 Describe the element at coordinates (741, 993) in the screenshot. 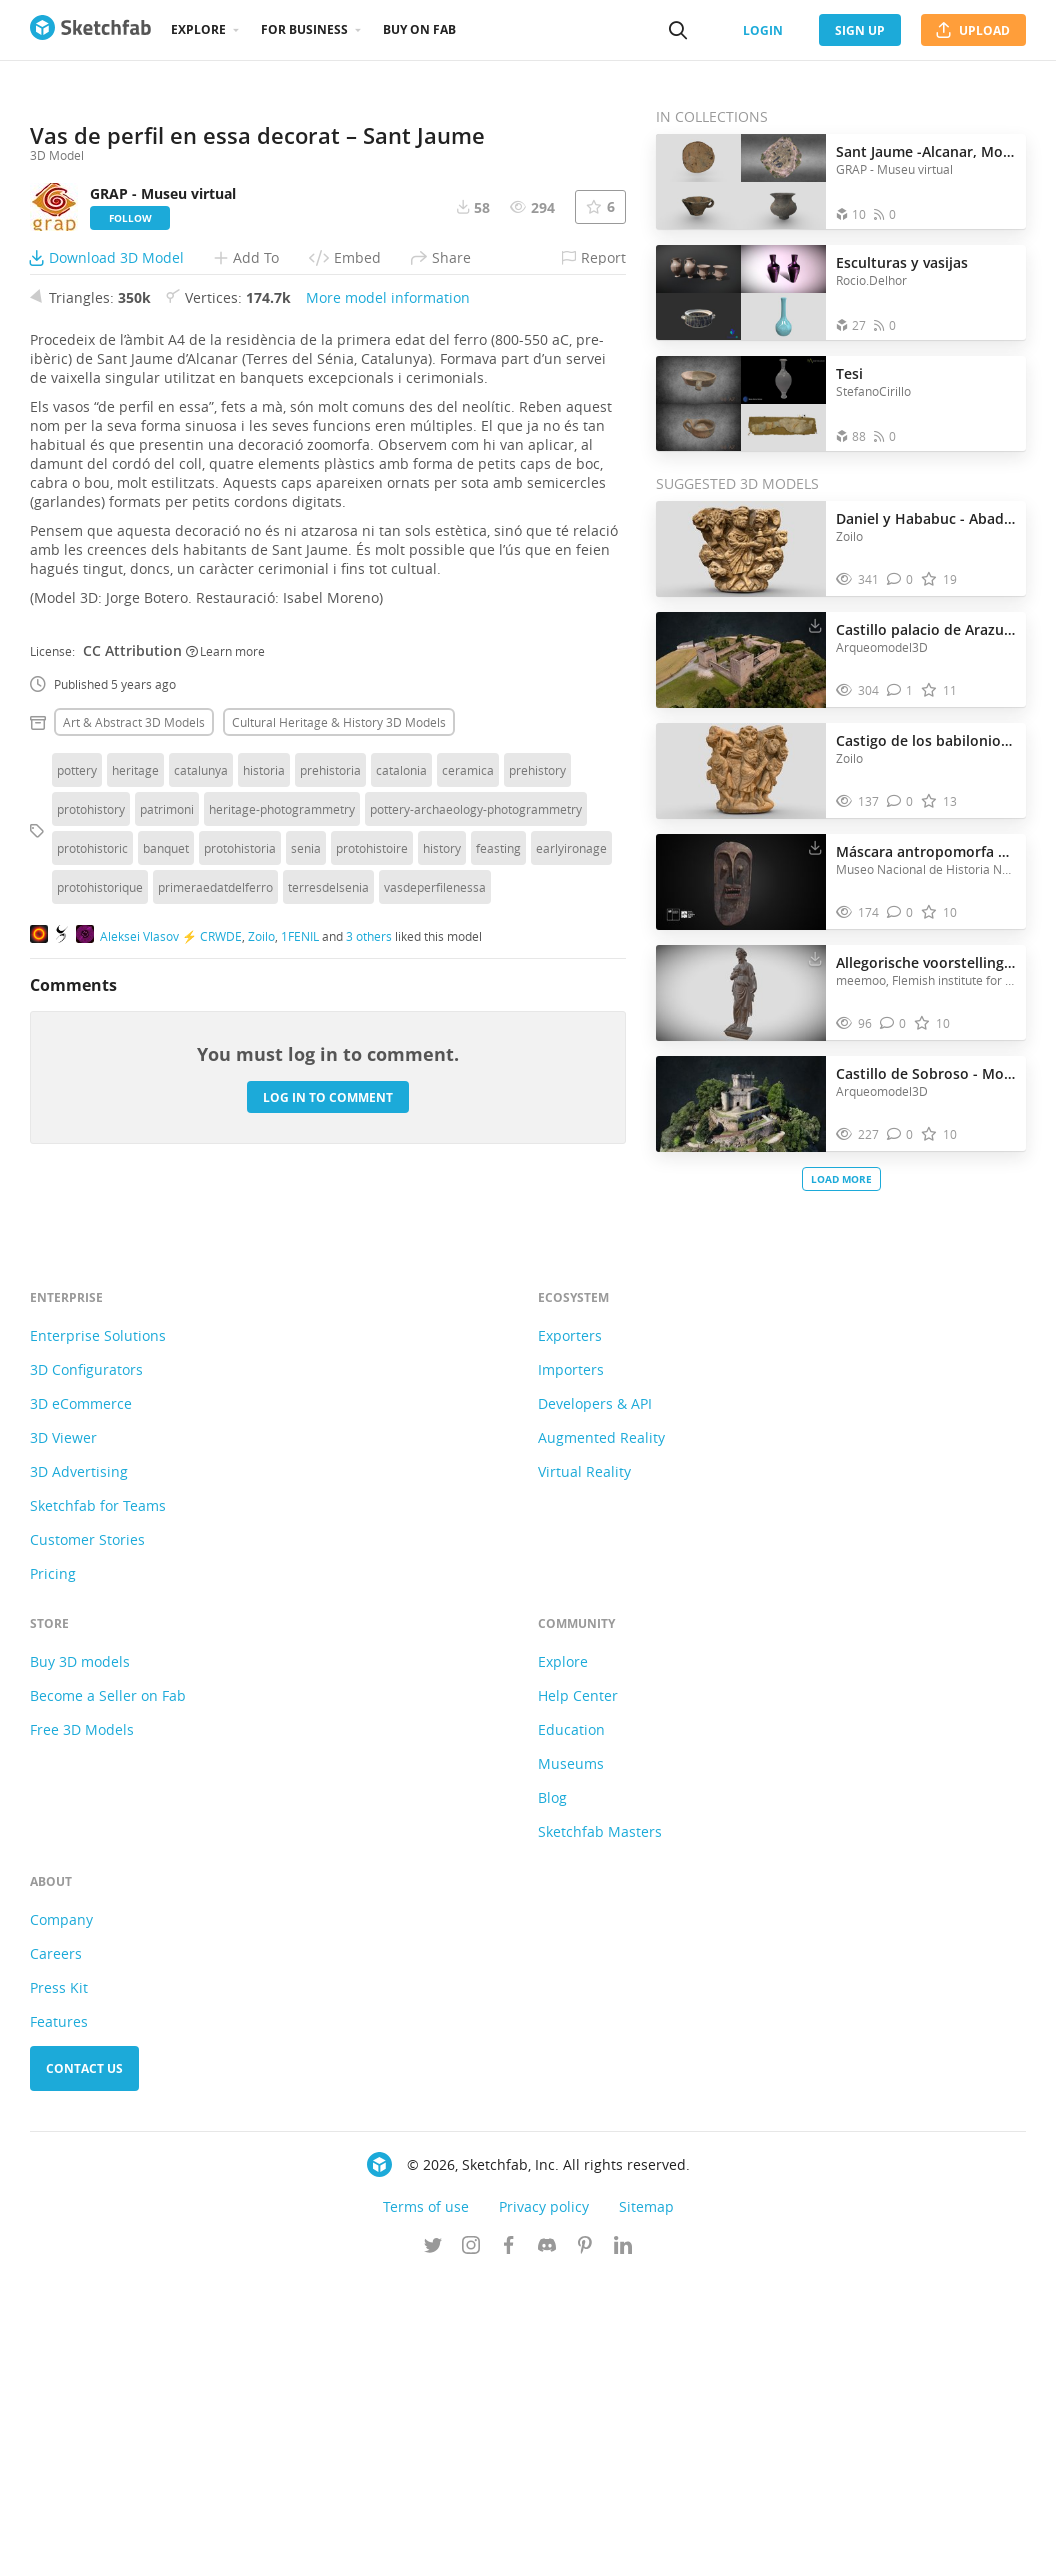

I see `[Visit Allegorische voorstelling van de doctrina 3D model]` at that location.